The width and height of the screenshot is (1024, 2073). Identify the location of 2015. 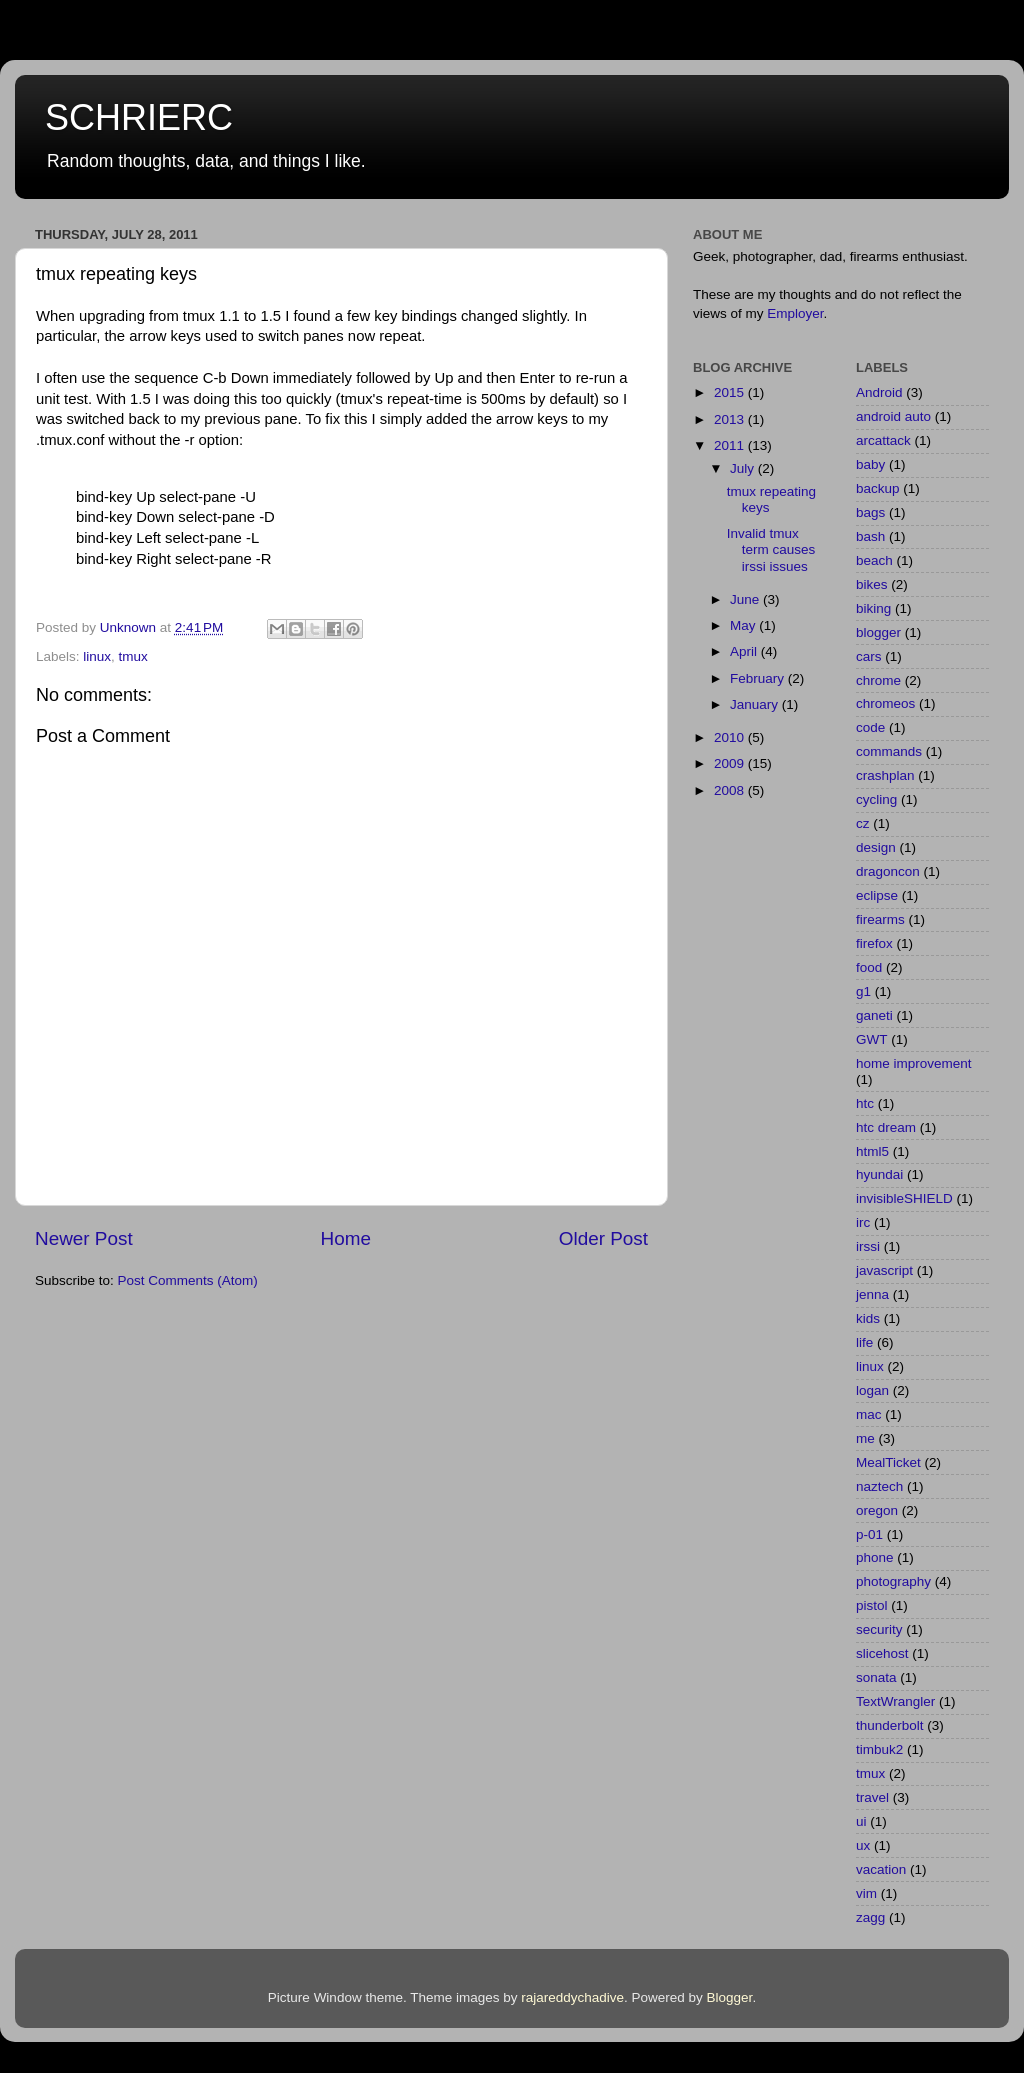
(731, 392).